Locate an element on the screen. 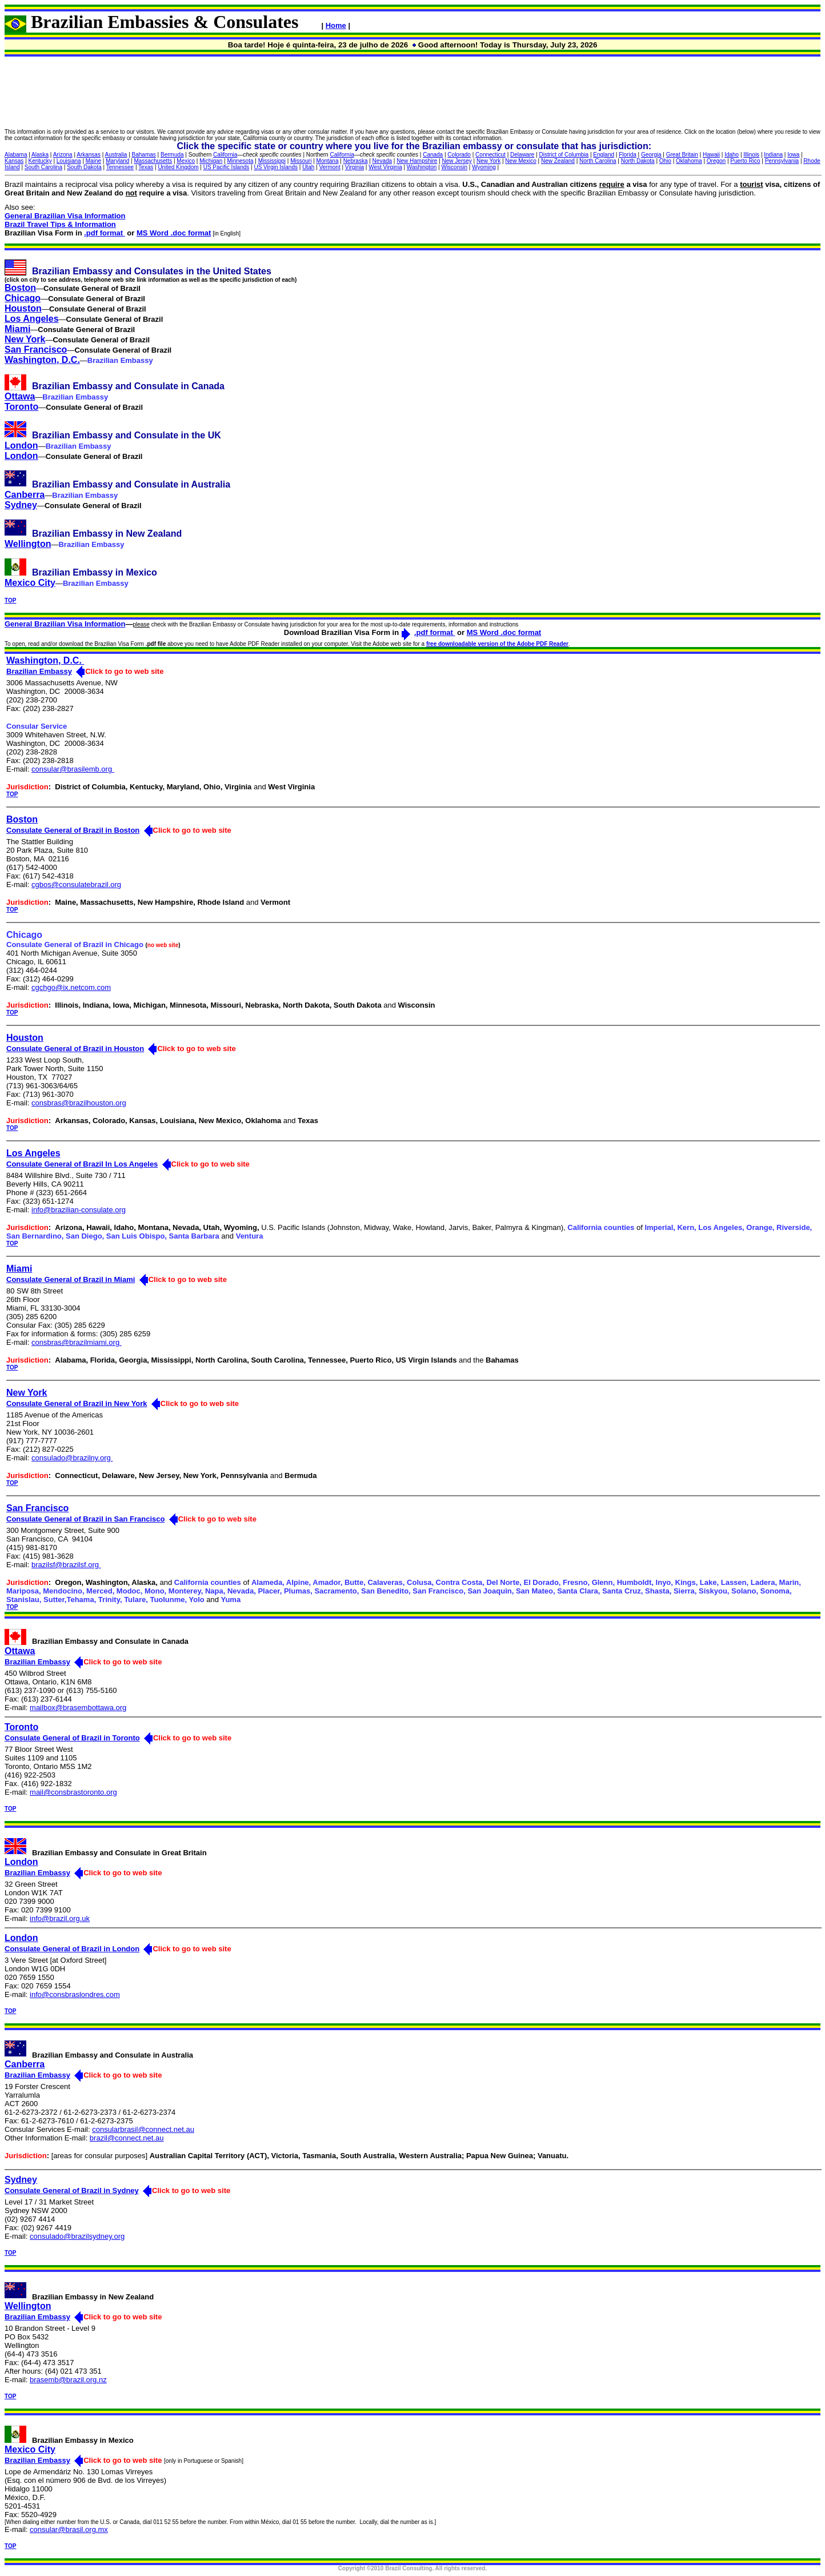  Consulate General of Brazil in San Francisco is located at coordinates (85, 1519).